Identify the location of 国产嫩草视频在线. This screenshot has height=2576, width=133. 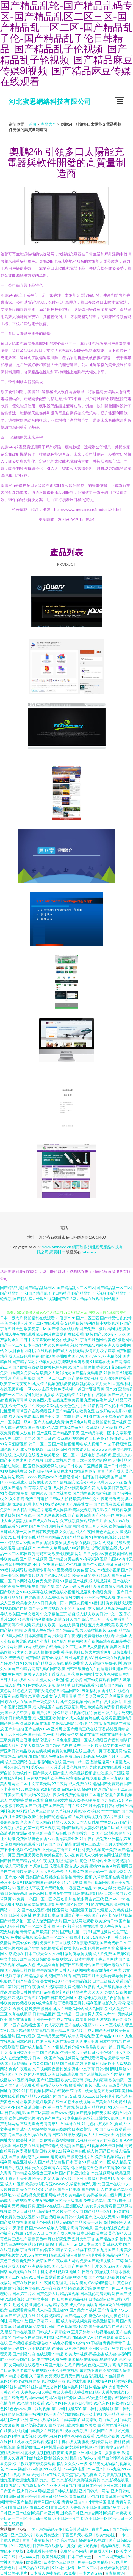
(103, 2326).